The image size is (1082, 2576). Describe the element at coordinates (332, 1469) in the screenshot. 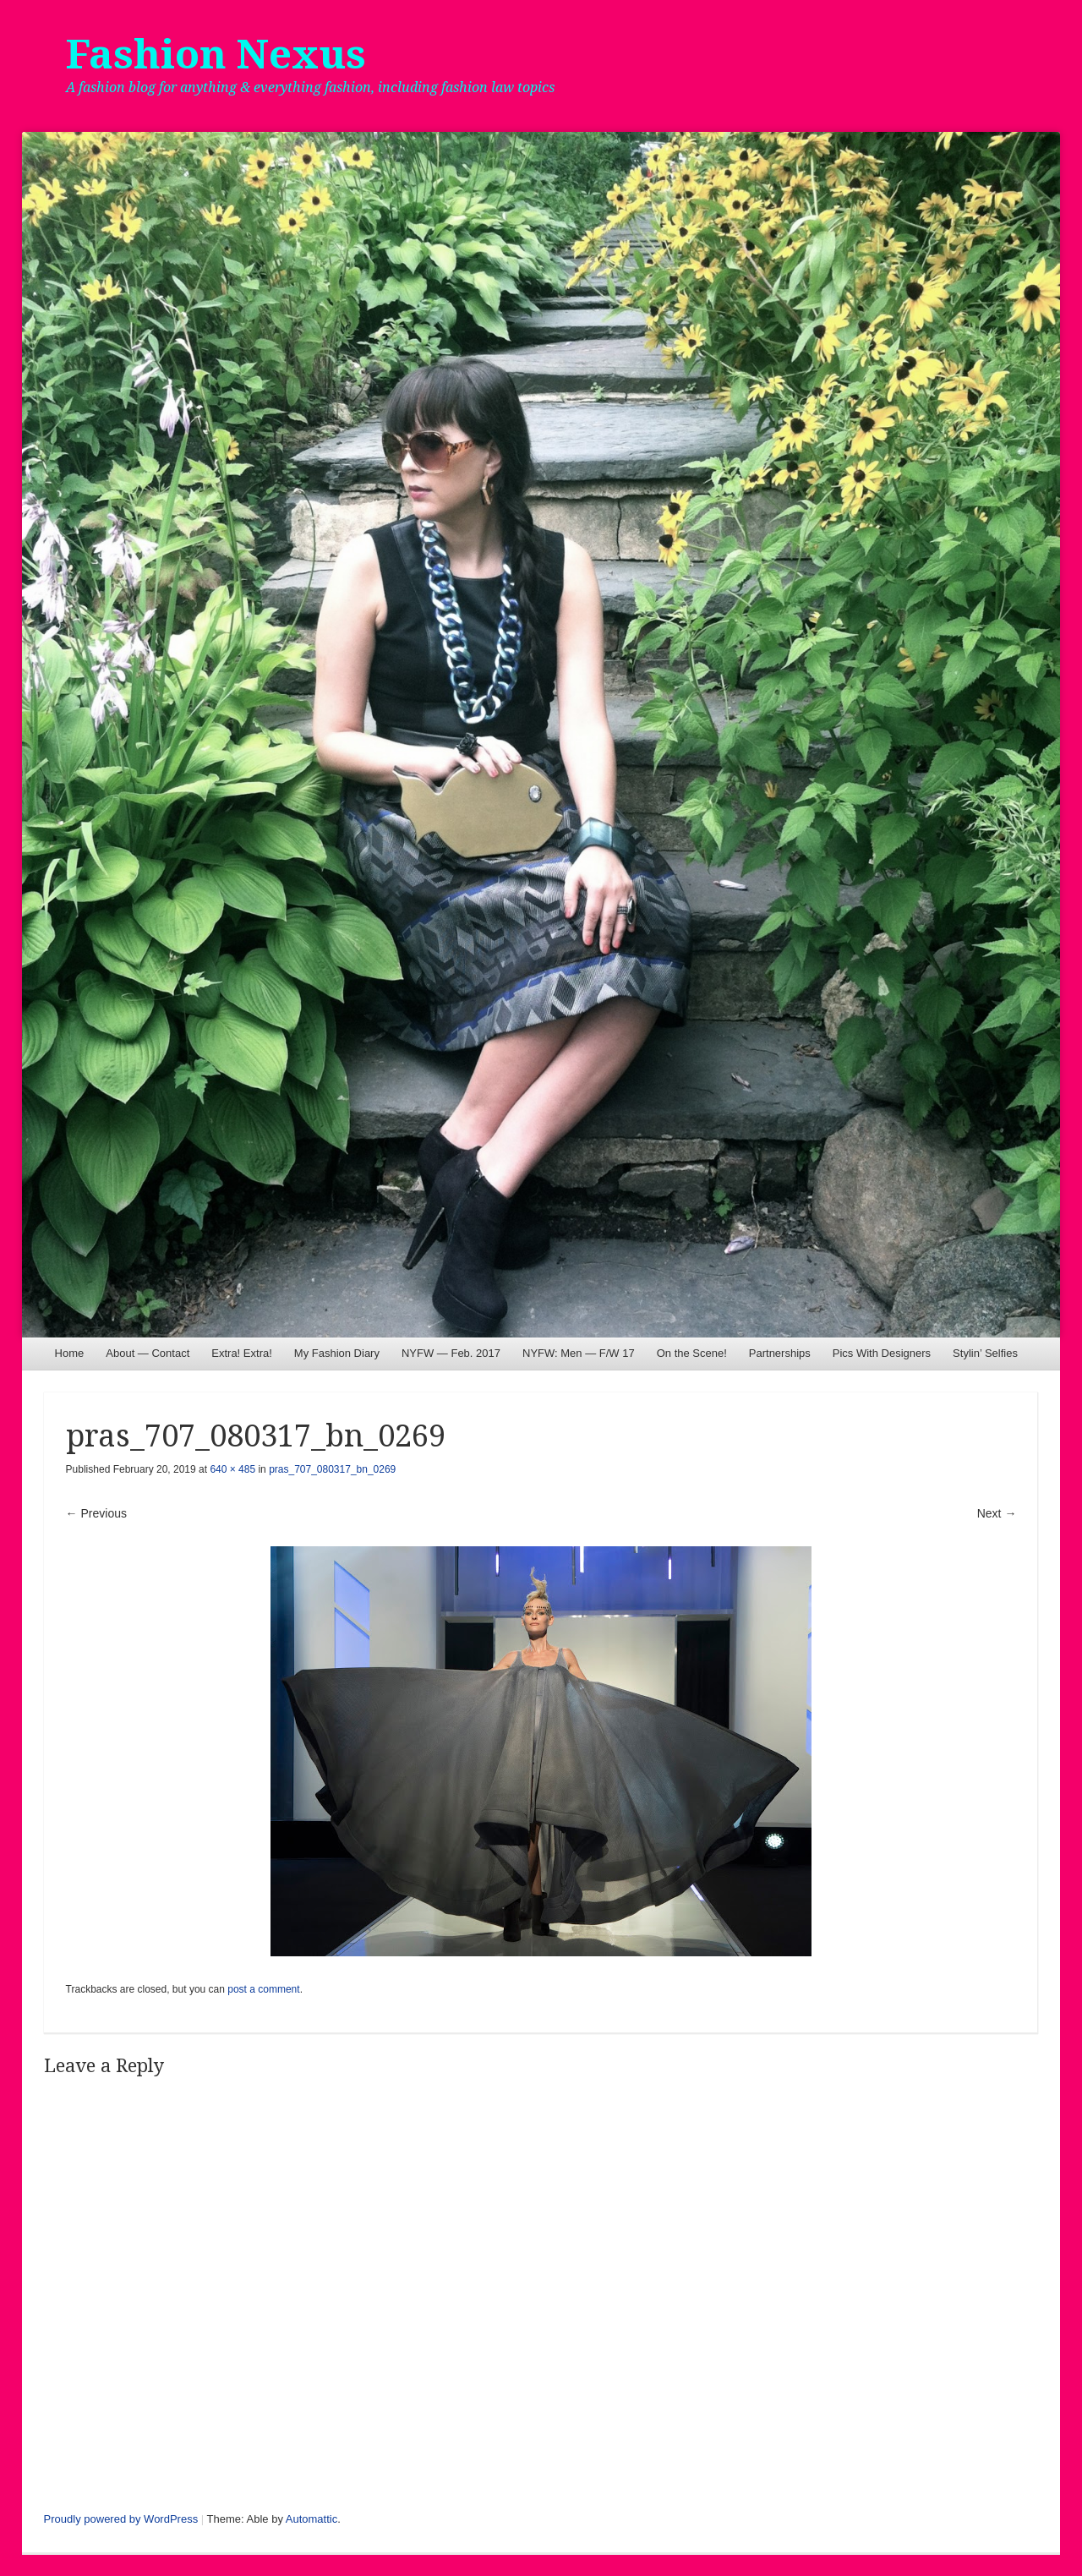

I see `pras_707_080317_bn_0269` at that location.